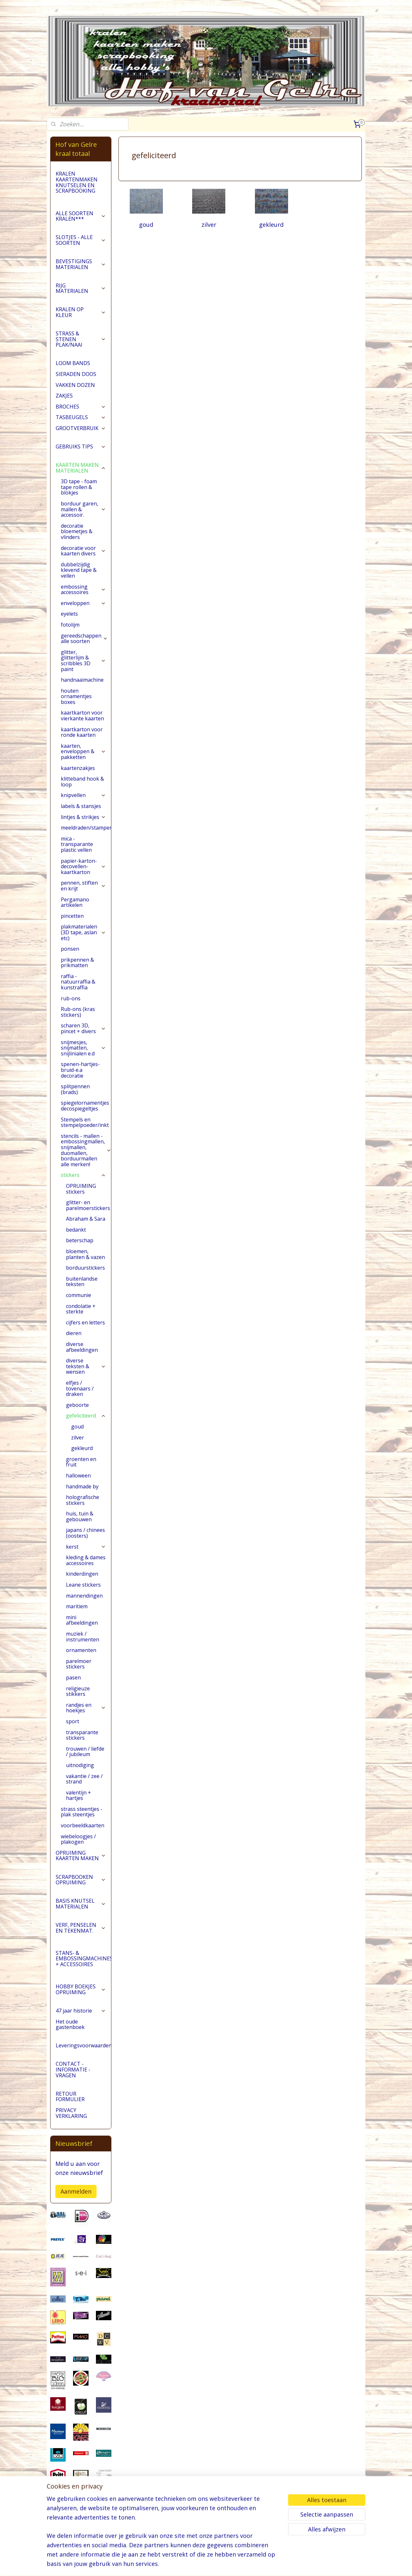  What do you see at coordinates (78, 982) in the screenshot?
I see `raffia - natuurraffia & kunstraffia` at bounding box center [78, 982].